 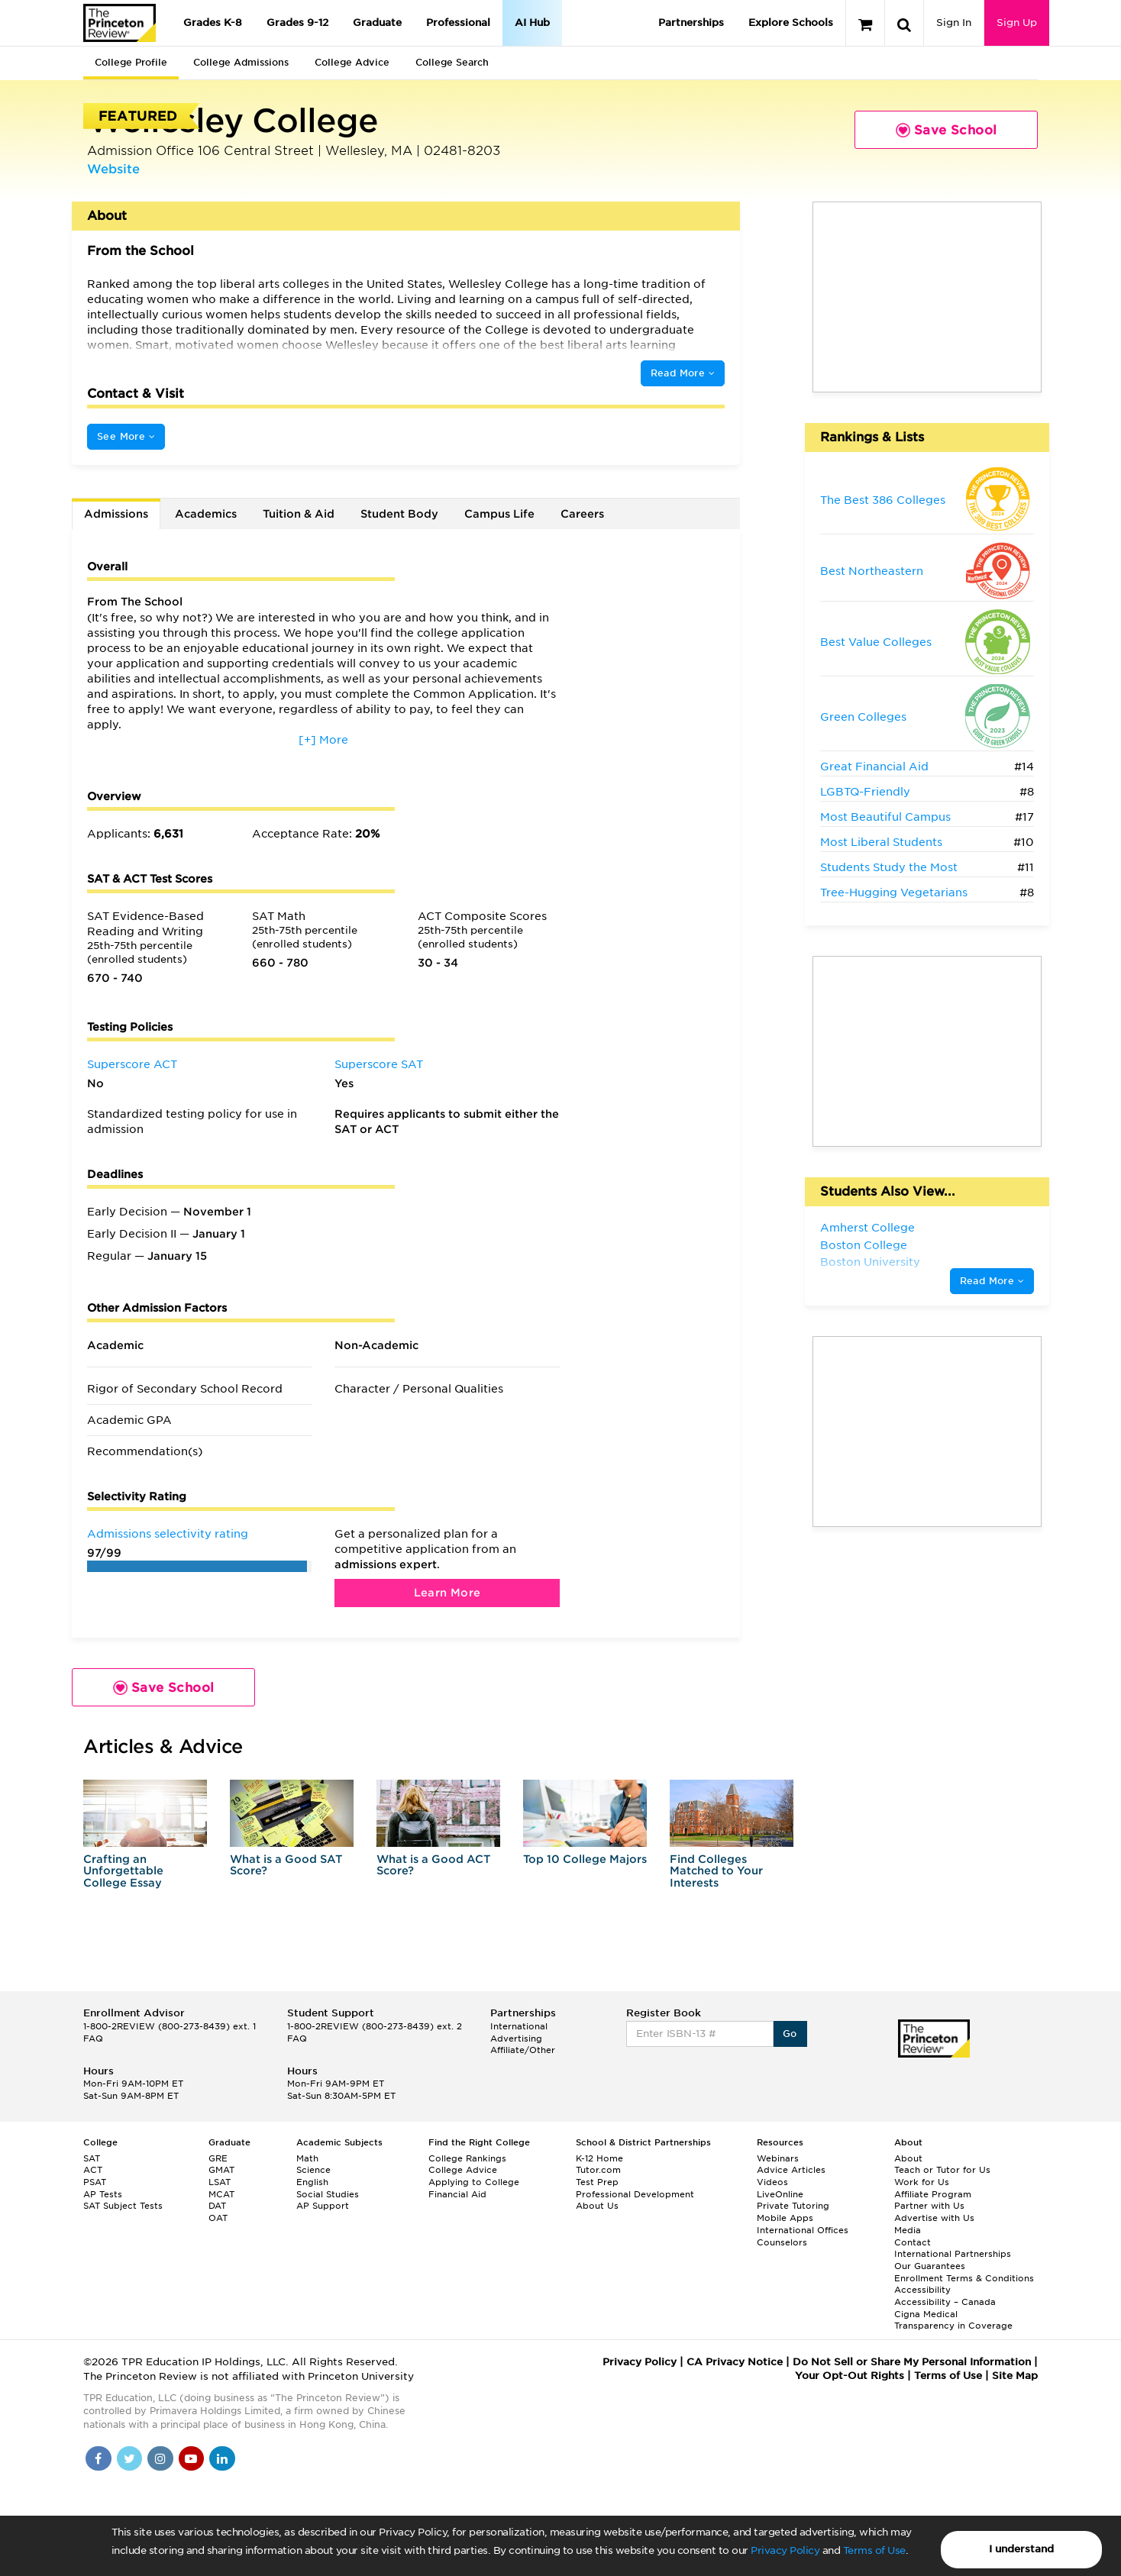 I want to click on Tree-Hugging Vegetarians, so click(x=894, y=892).